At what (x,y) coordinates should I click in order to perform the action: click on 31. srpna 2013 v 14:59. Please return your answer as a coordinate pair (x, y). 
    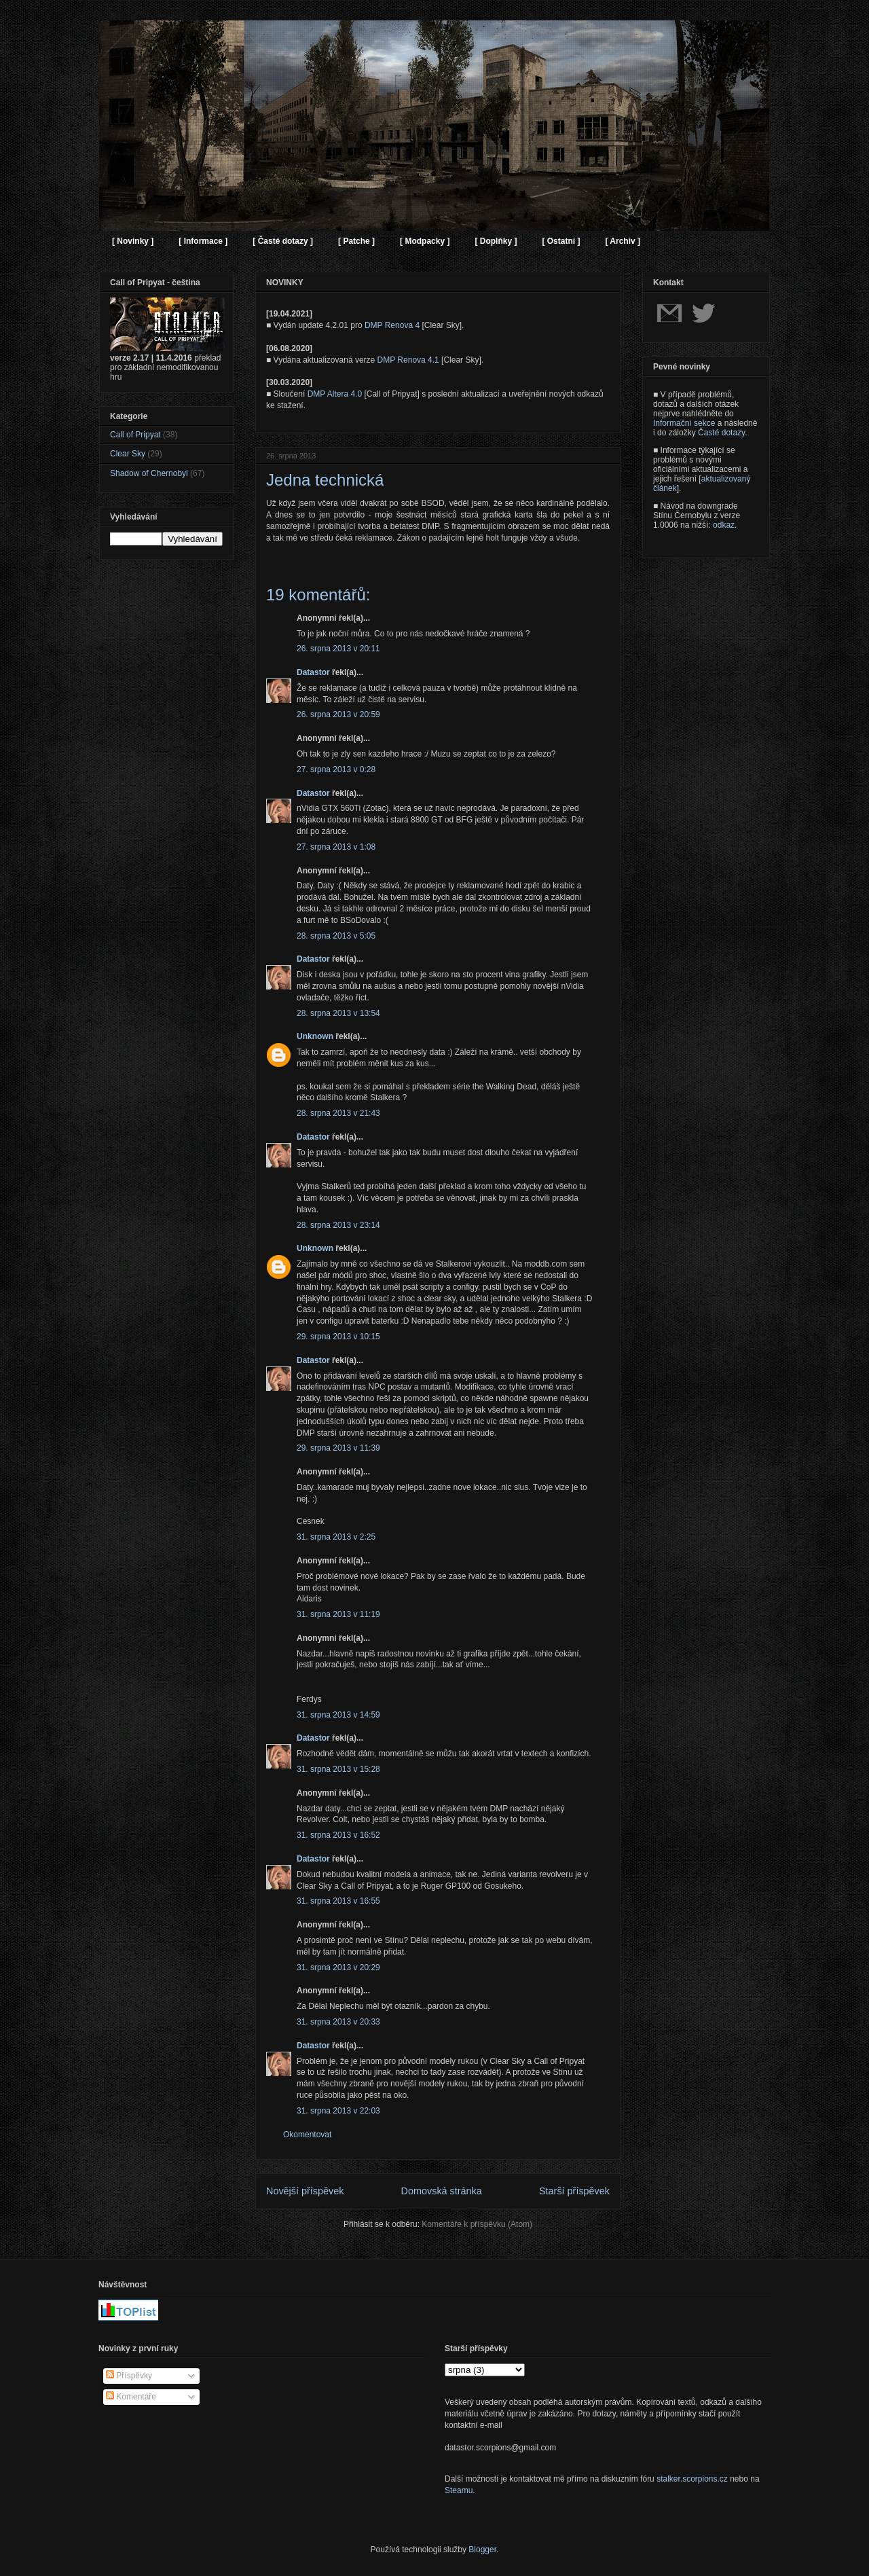
    Looking at the image, I should click on (338, 1715).